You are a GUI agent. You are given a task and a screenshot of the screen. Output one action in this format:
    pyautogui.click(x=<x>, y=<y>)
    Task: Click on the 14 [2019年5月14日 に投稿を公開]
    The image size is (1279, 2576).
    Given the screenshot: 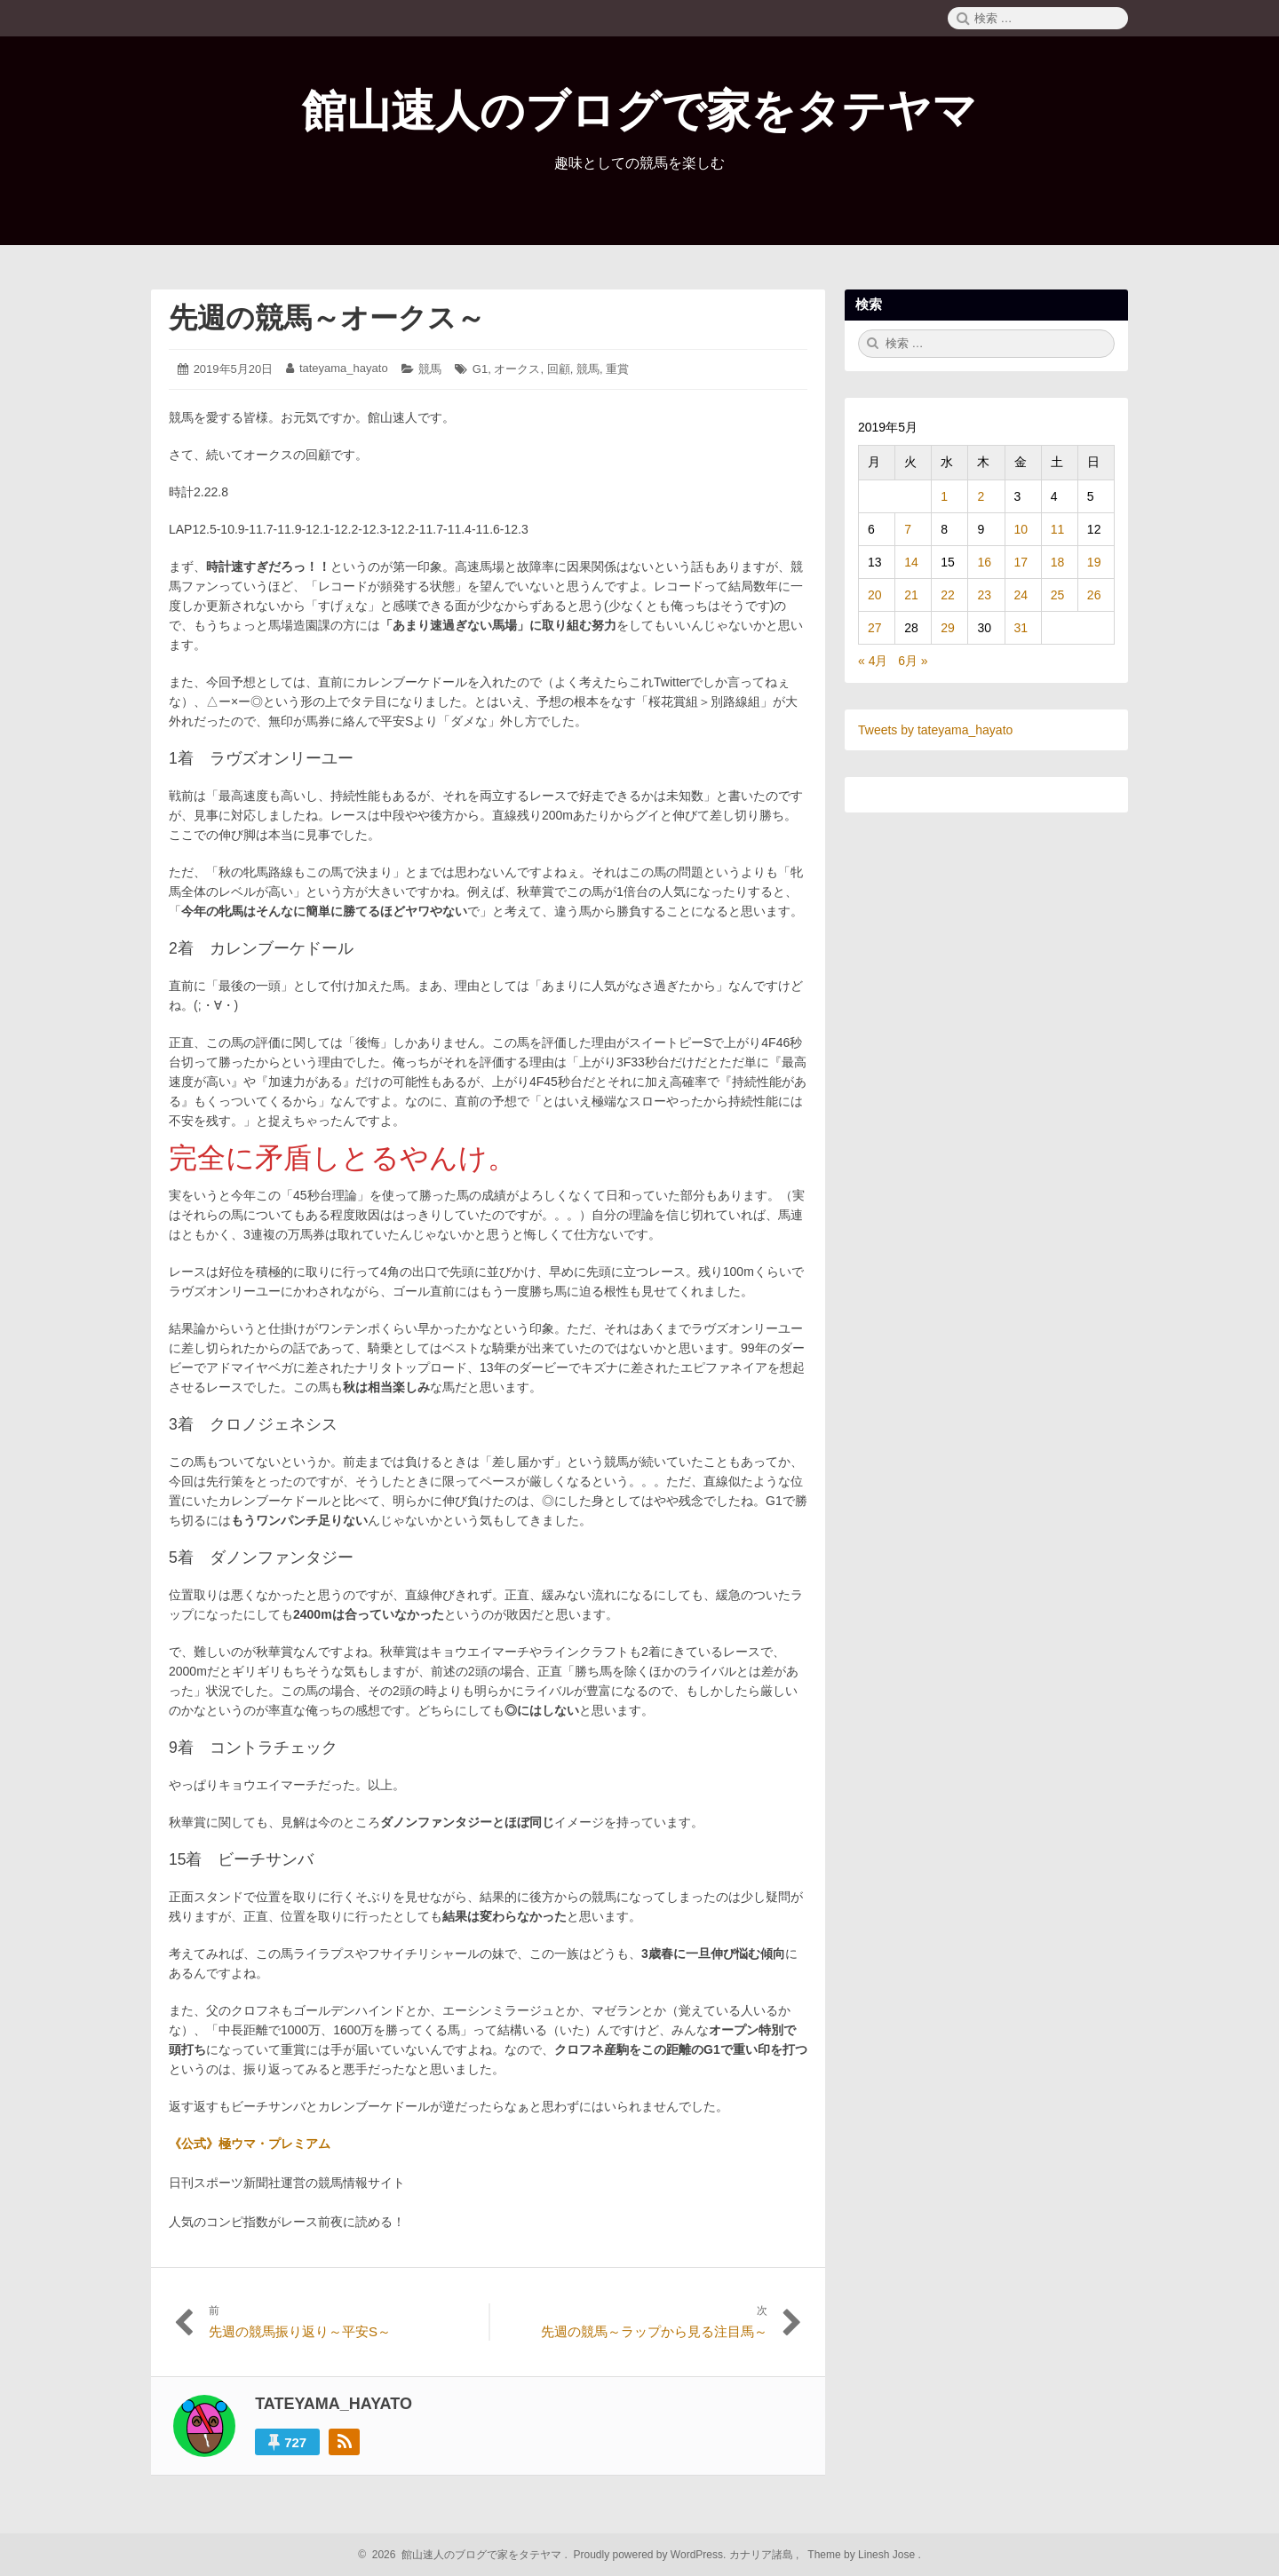 What is the action you would take?
    pyautogui.click(x=911, y=562)
    